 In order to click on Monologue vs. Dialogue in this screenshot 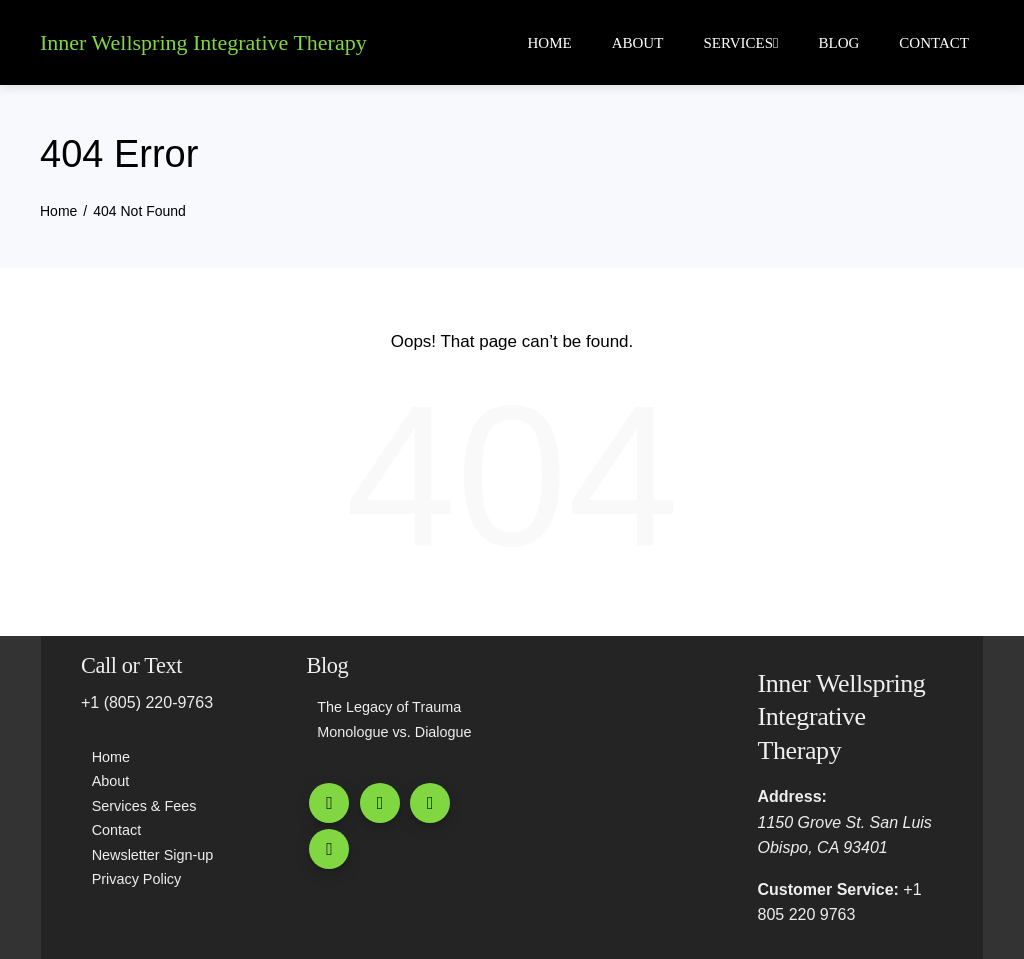, I will do `click(394, 732)`.